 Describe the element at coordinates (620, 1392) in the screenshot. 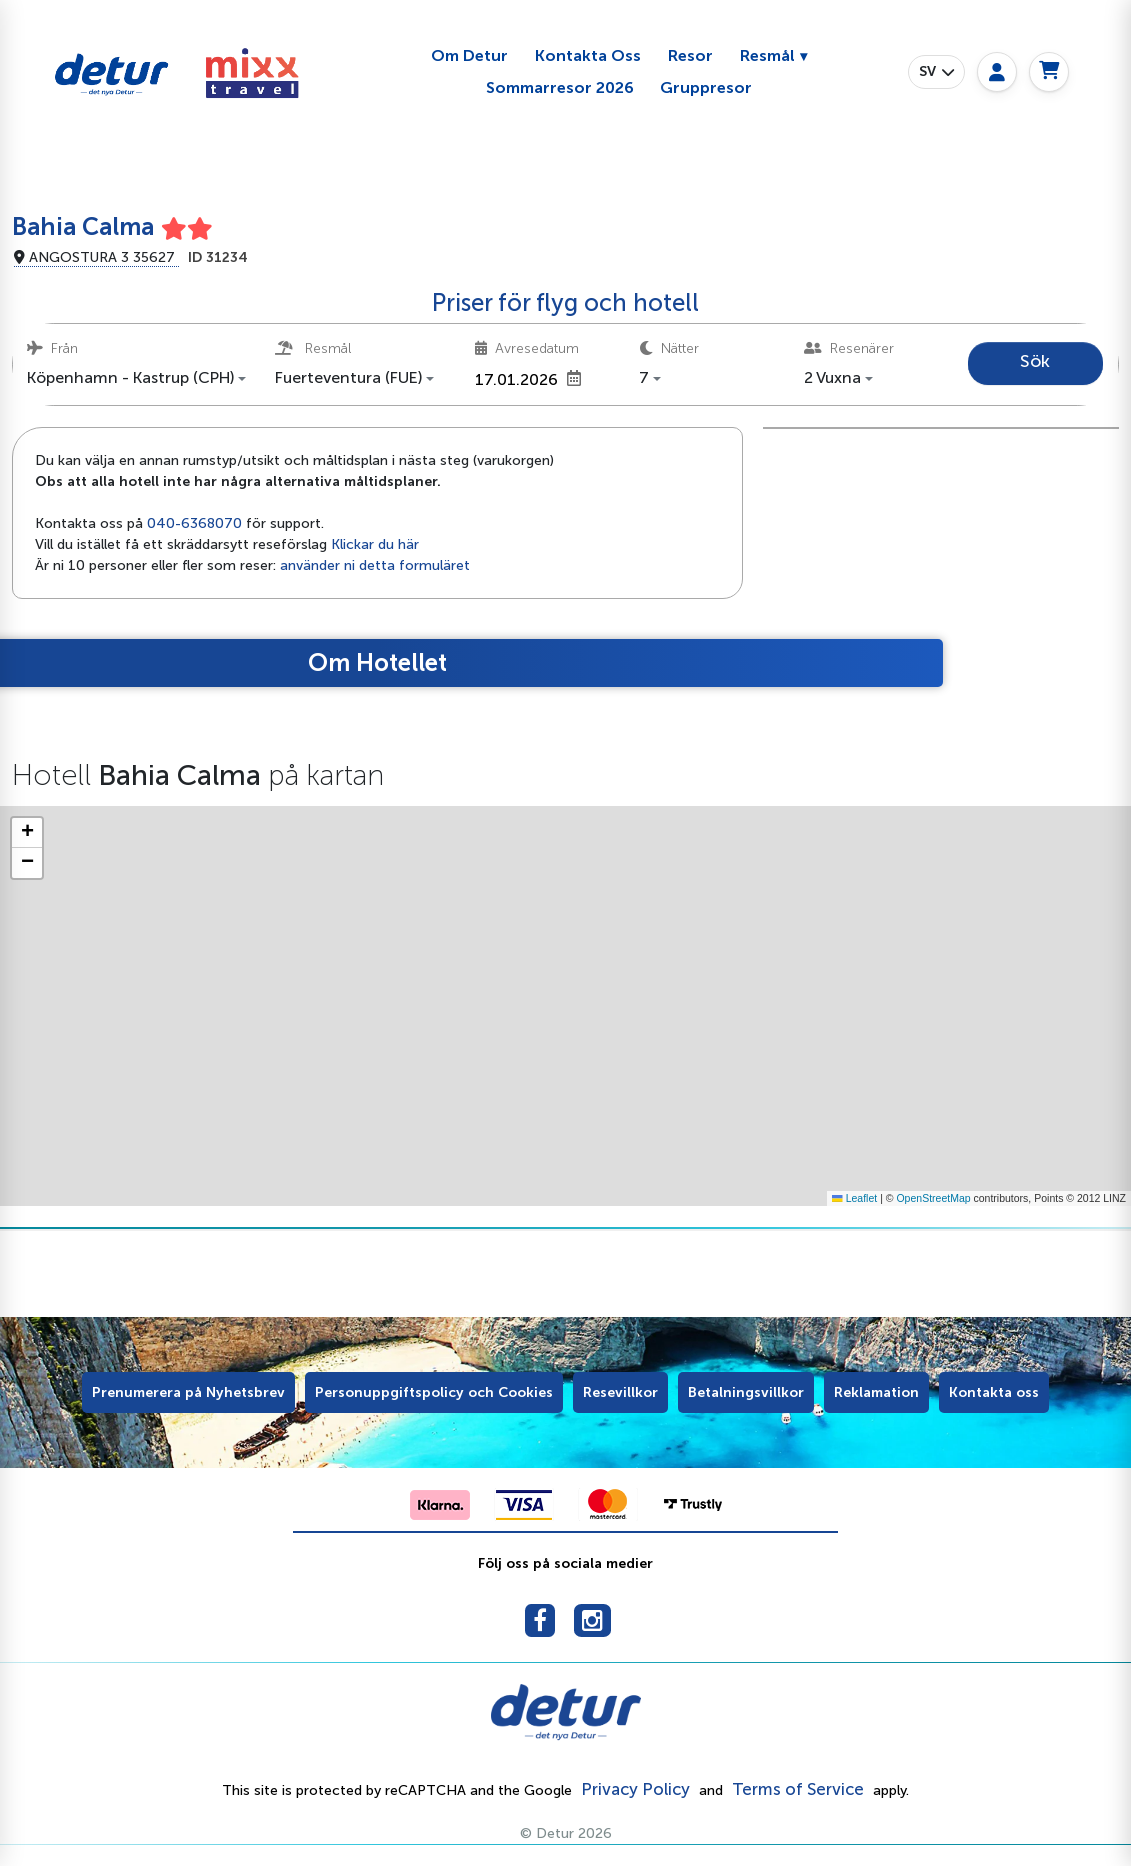

I see `Resevillkor` at that location.